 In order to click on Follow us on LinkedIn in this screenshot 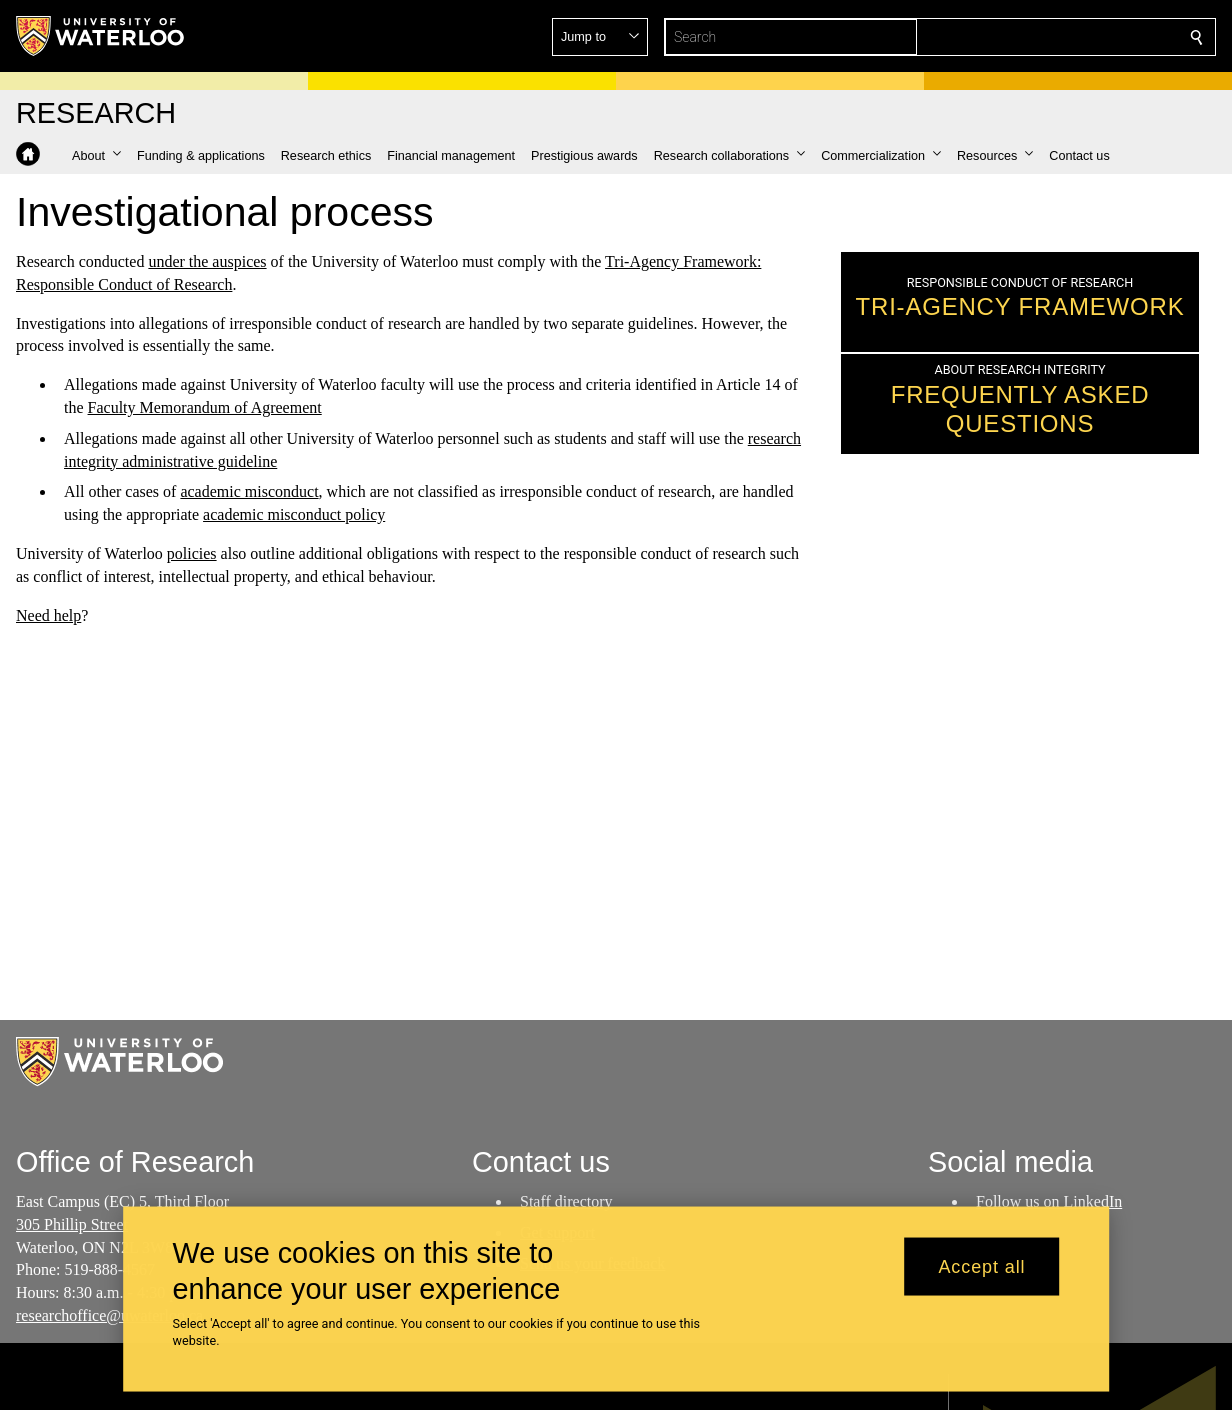, I will do `click(1049, 1201)`.